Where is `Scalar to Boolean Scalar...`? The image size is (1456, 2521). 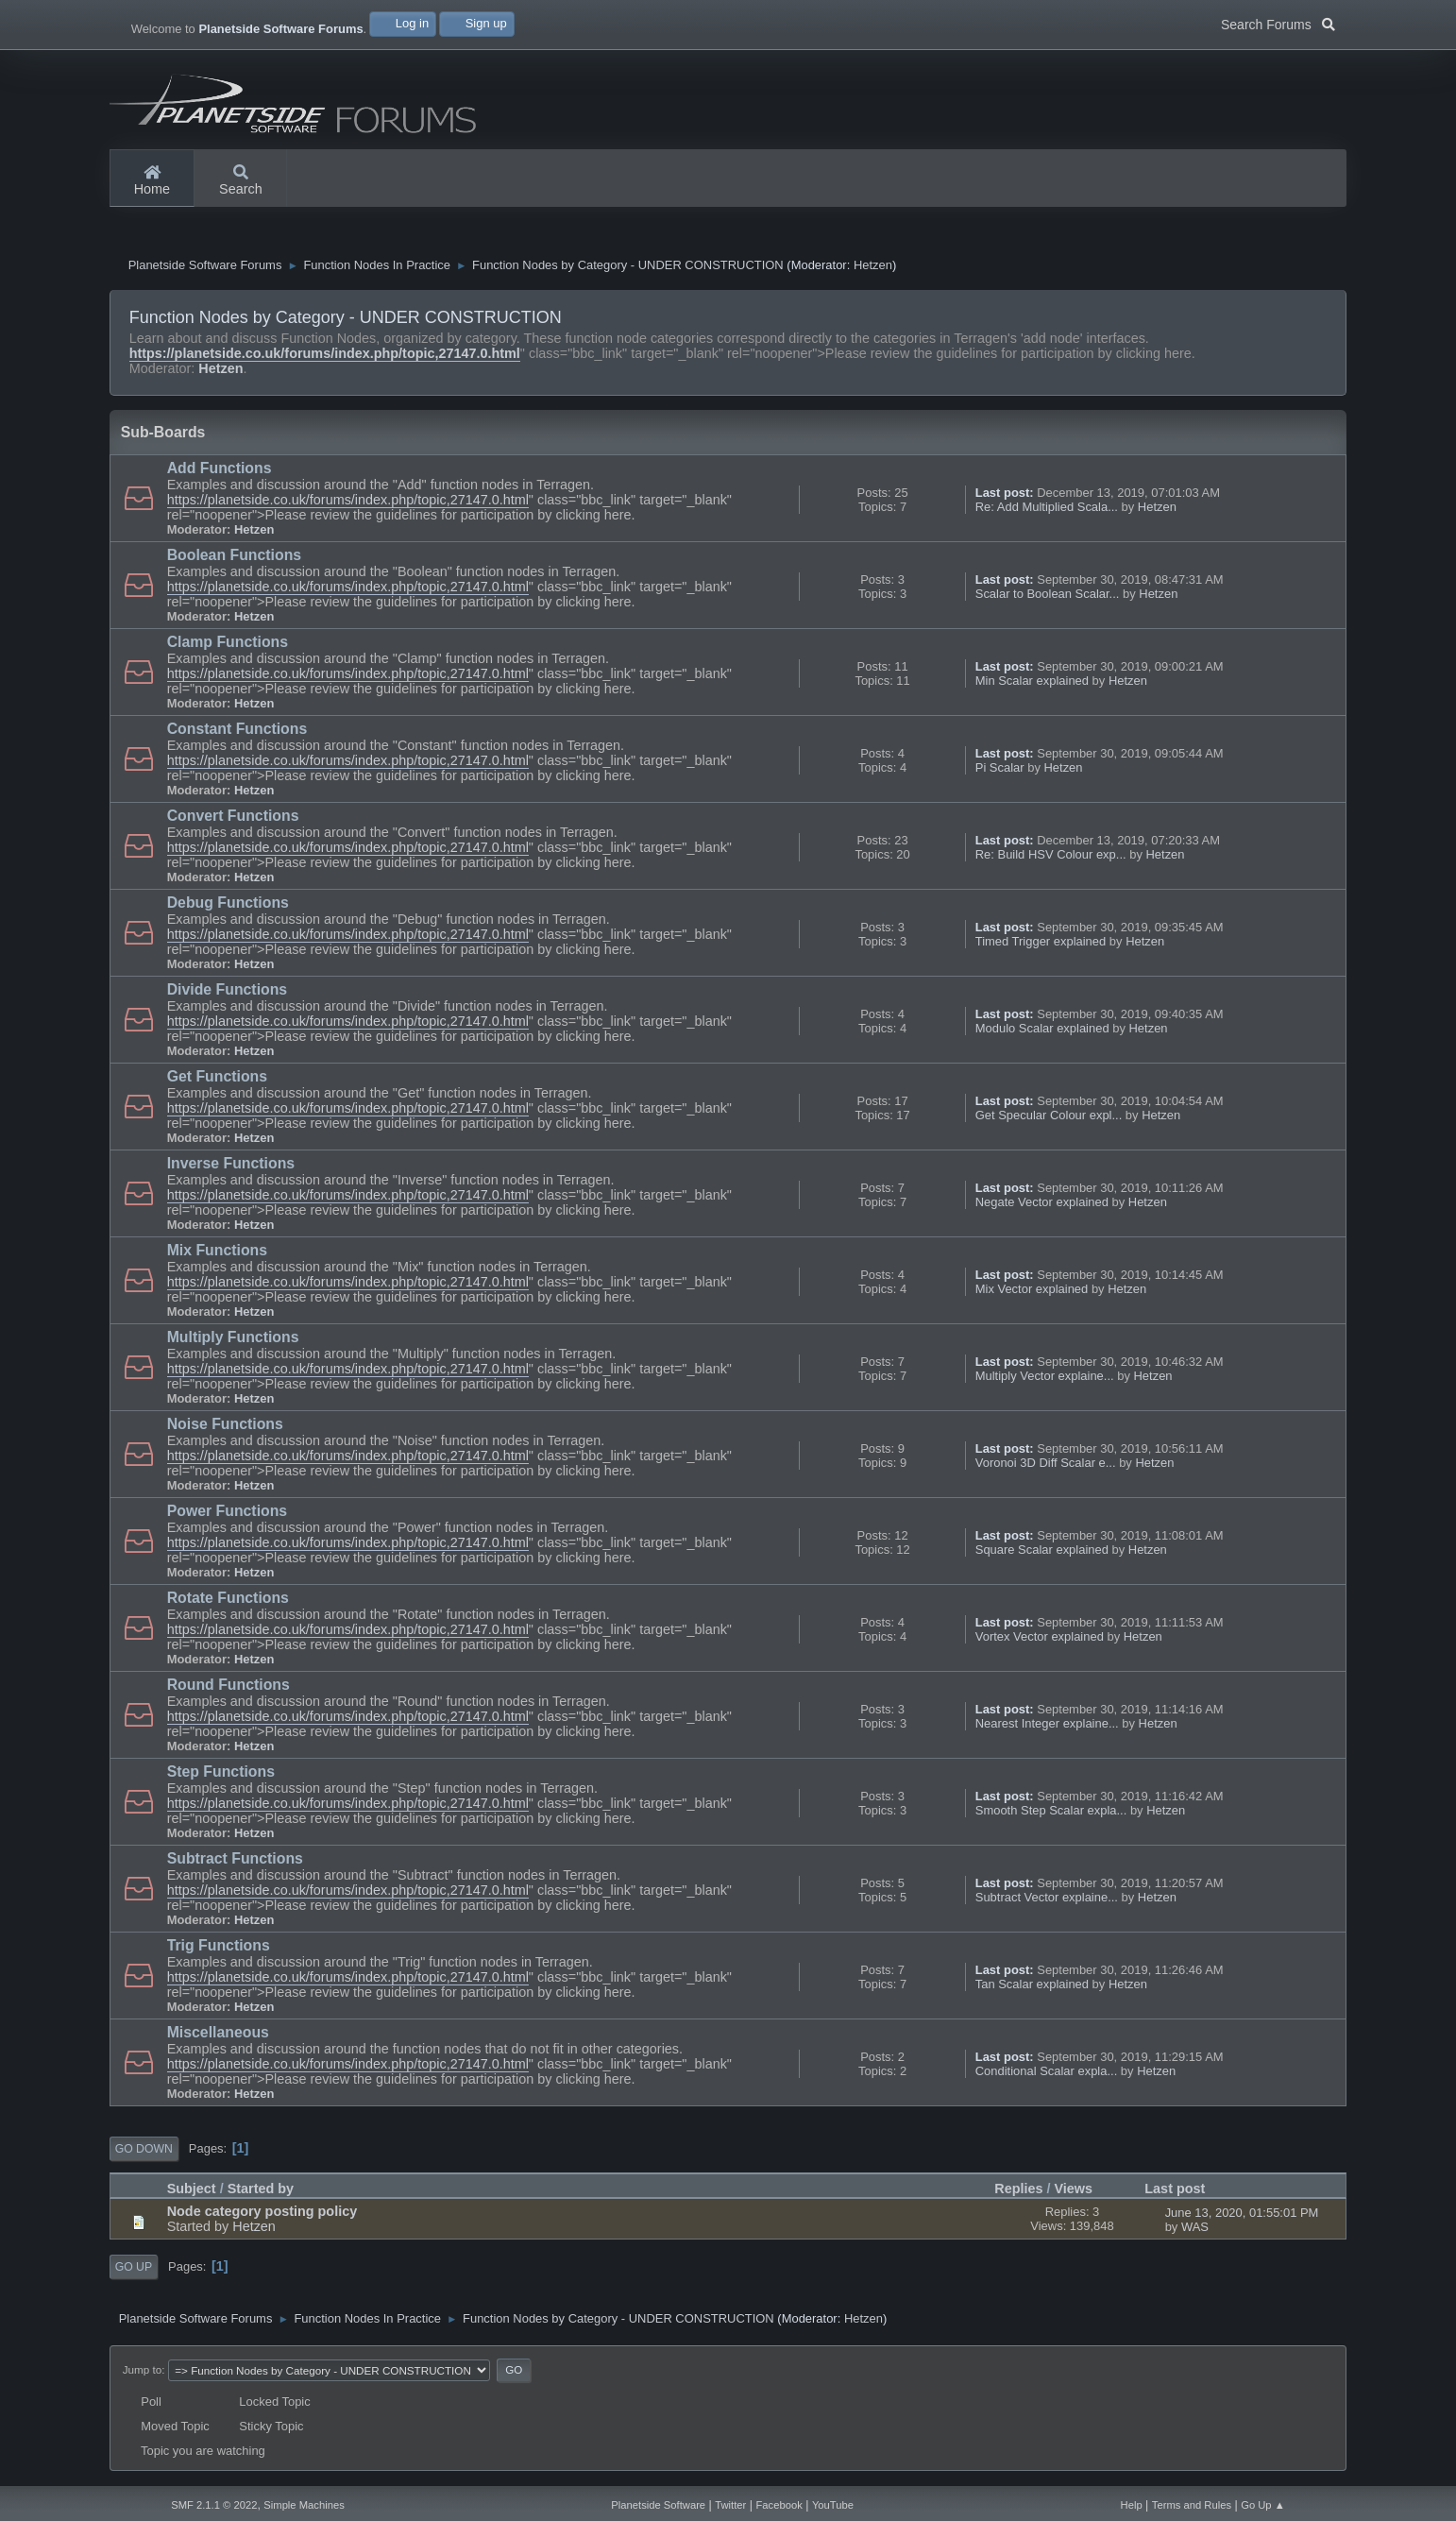
Scalar to Boolean Scalar... is located at coordinates (1047, 598).